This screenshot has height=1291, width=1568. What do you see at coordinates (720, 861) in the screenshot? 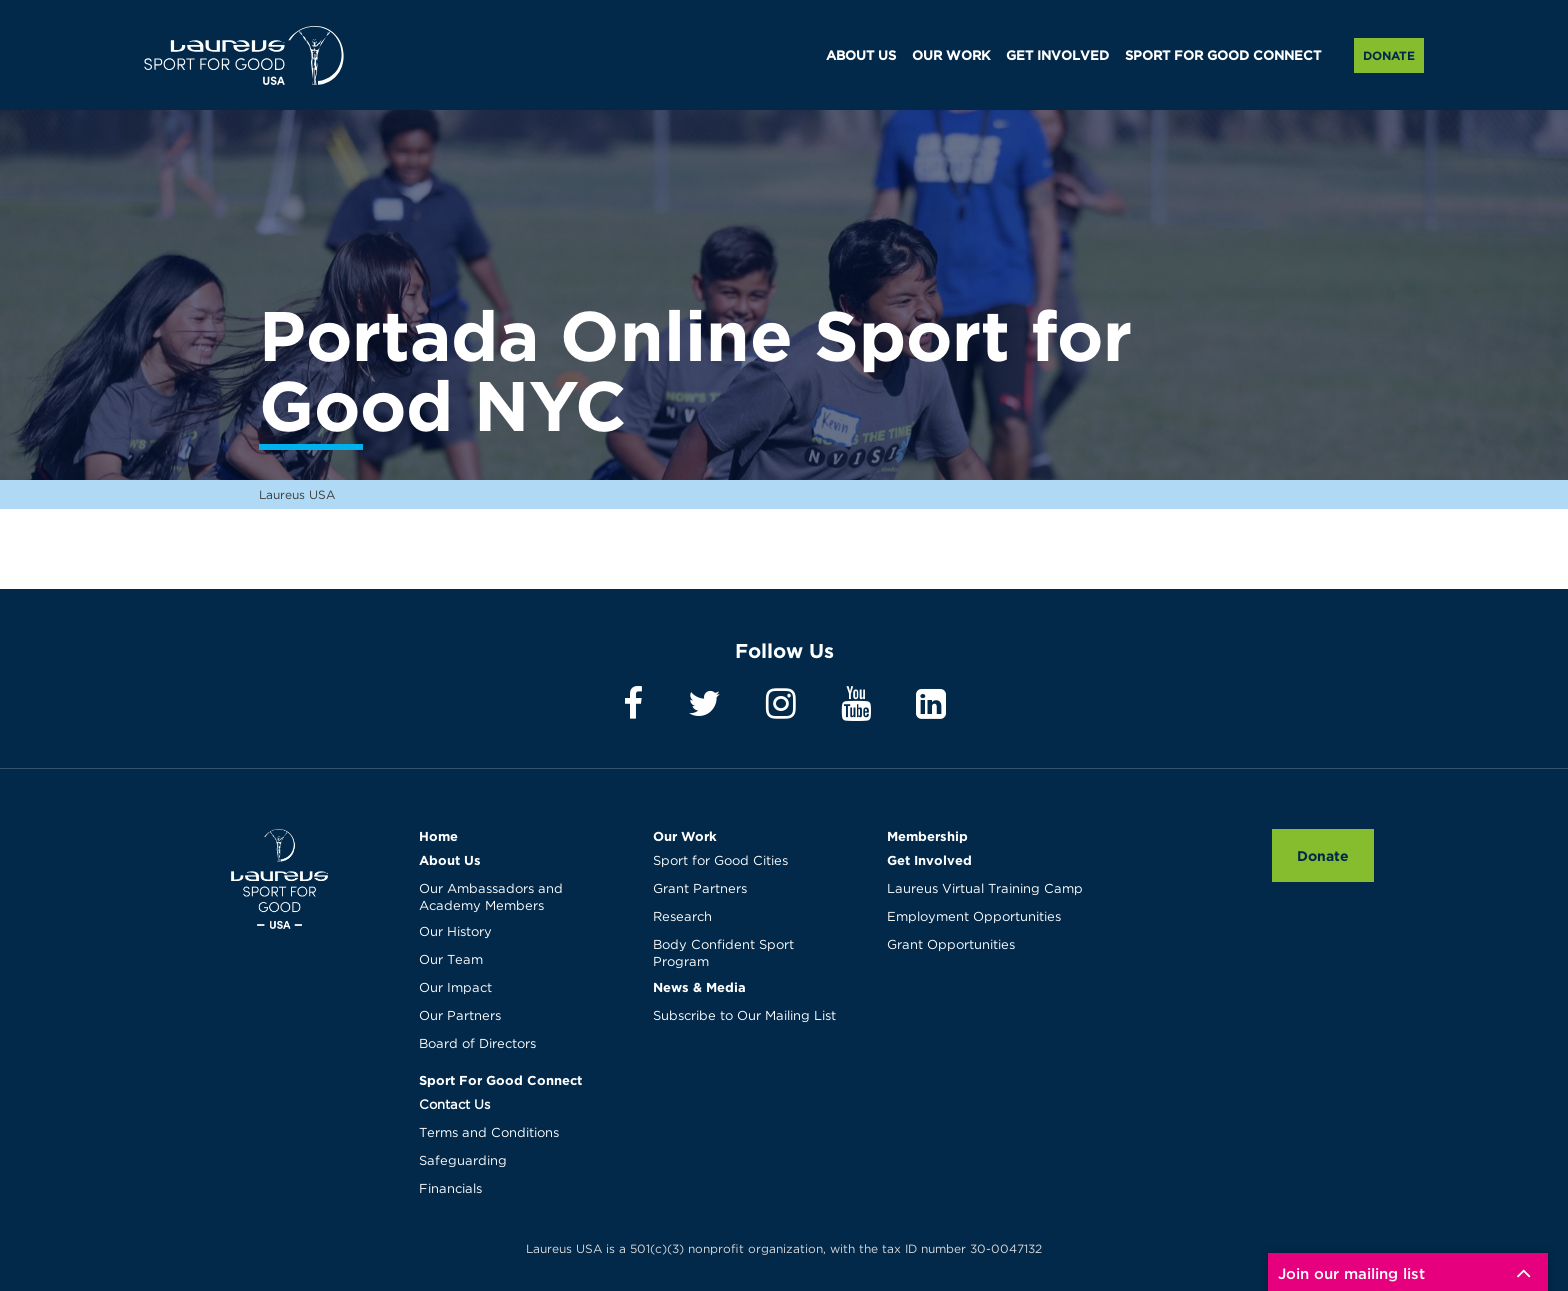
I see `Sport for Good Cities` at bounding box center [720, 861].